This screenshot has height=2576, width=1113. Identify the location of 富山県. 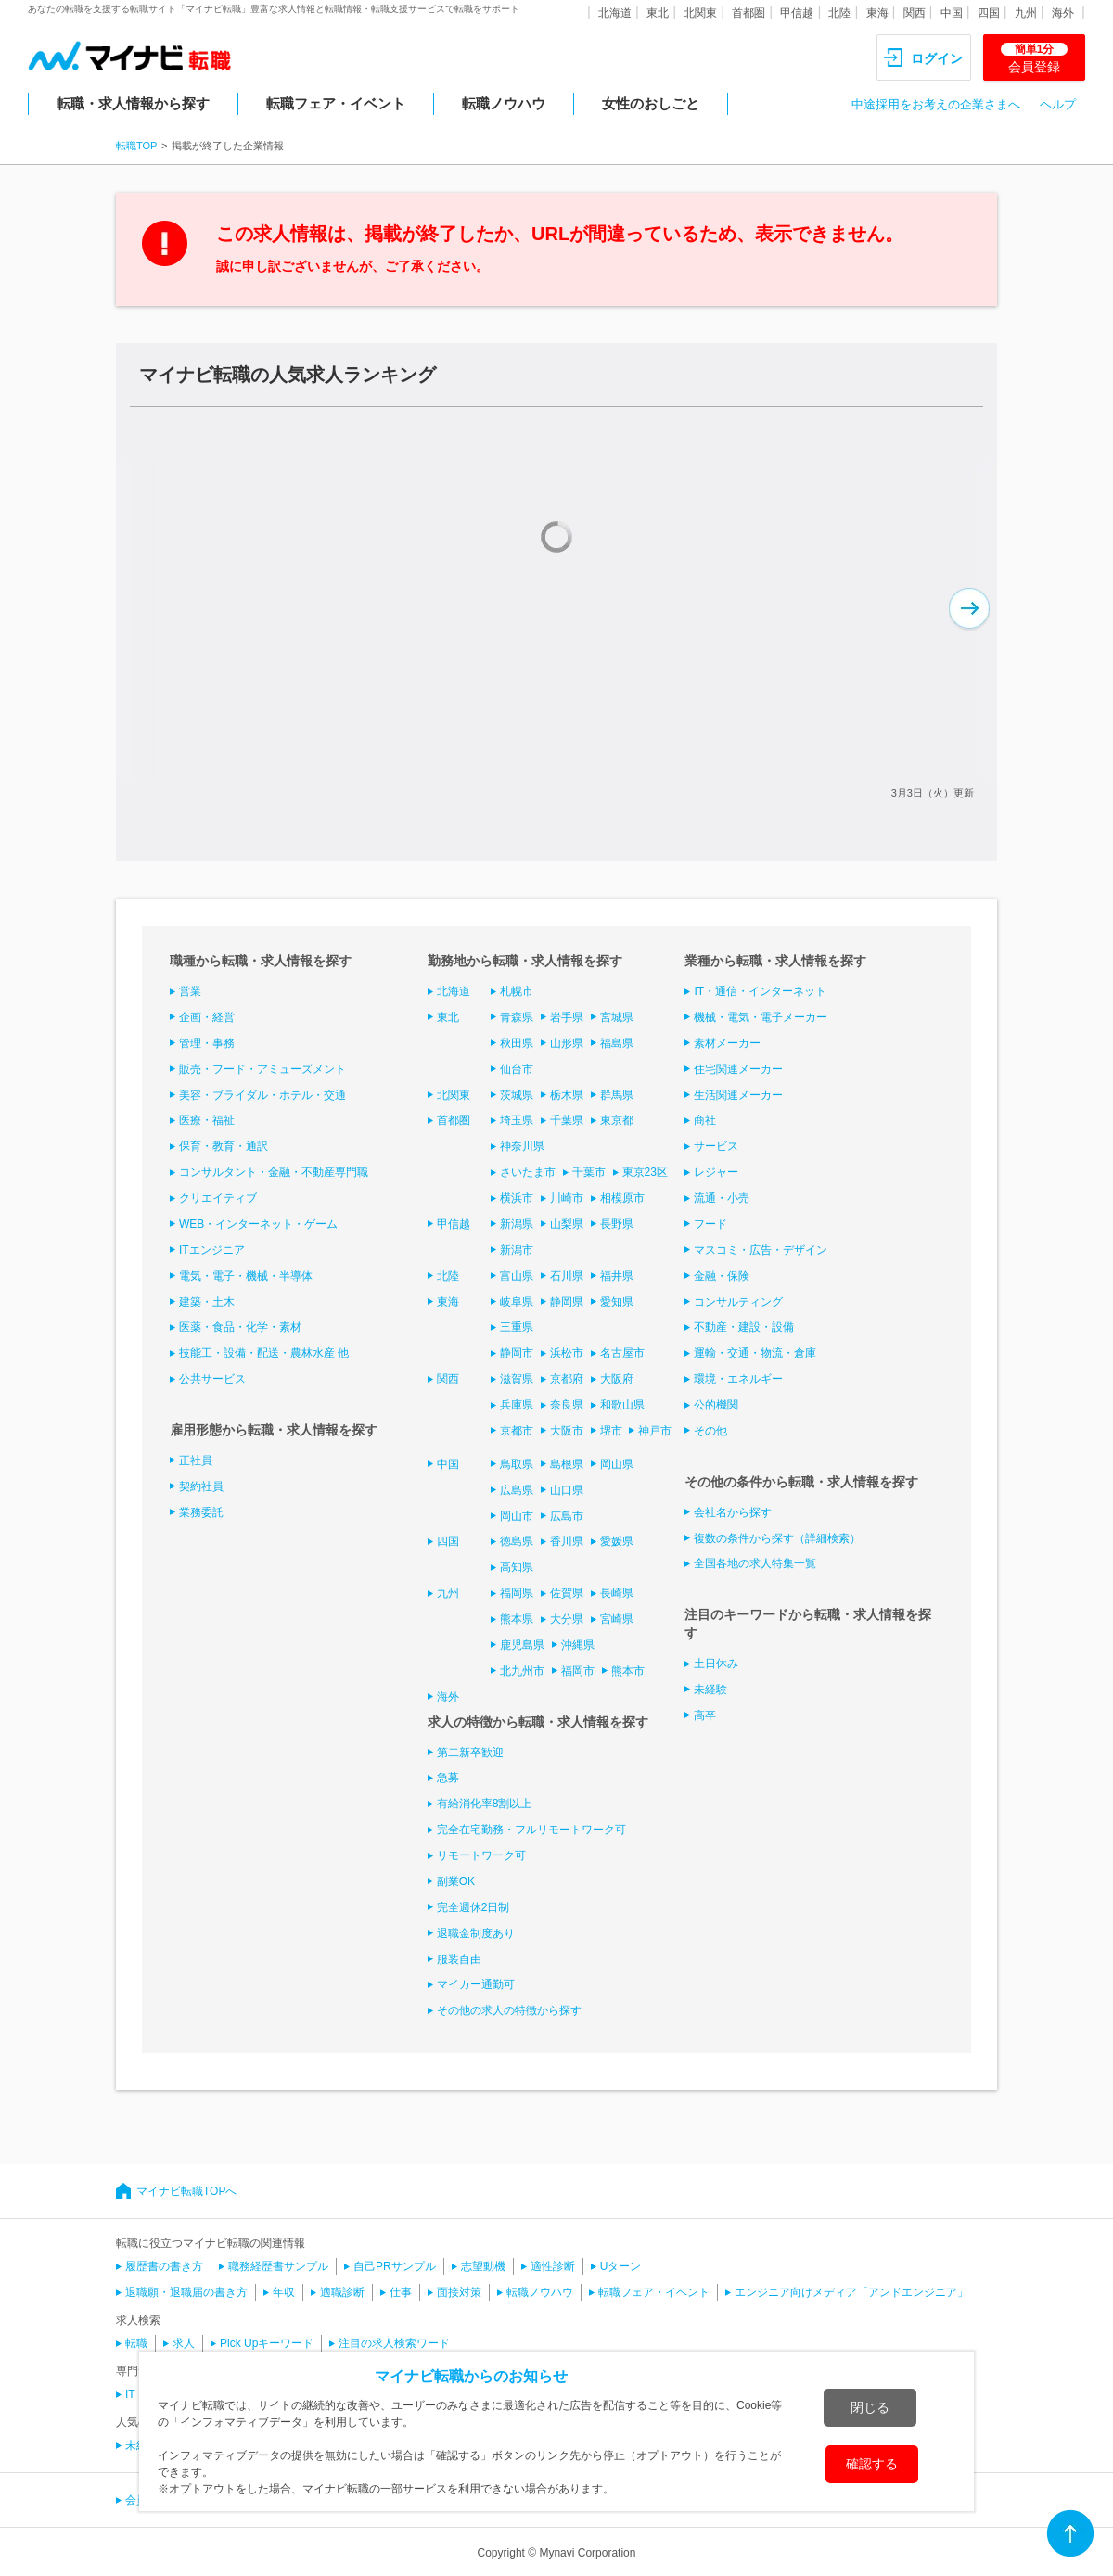
(516, 1275).